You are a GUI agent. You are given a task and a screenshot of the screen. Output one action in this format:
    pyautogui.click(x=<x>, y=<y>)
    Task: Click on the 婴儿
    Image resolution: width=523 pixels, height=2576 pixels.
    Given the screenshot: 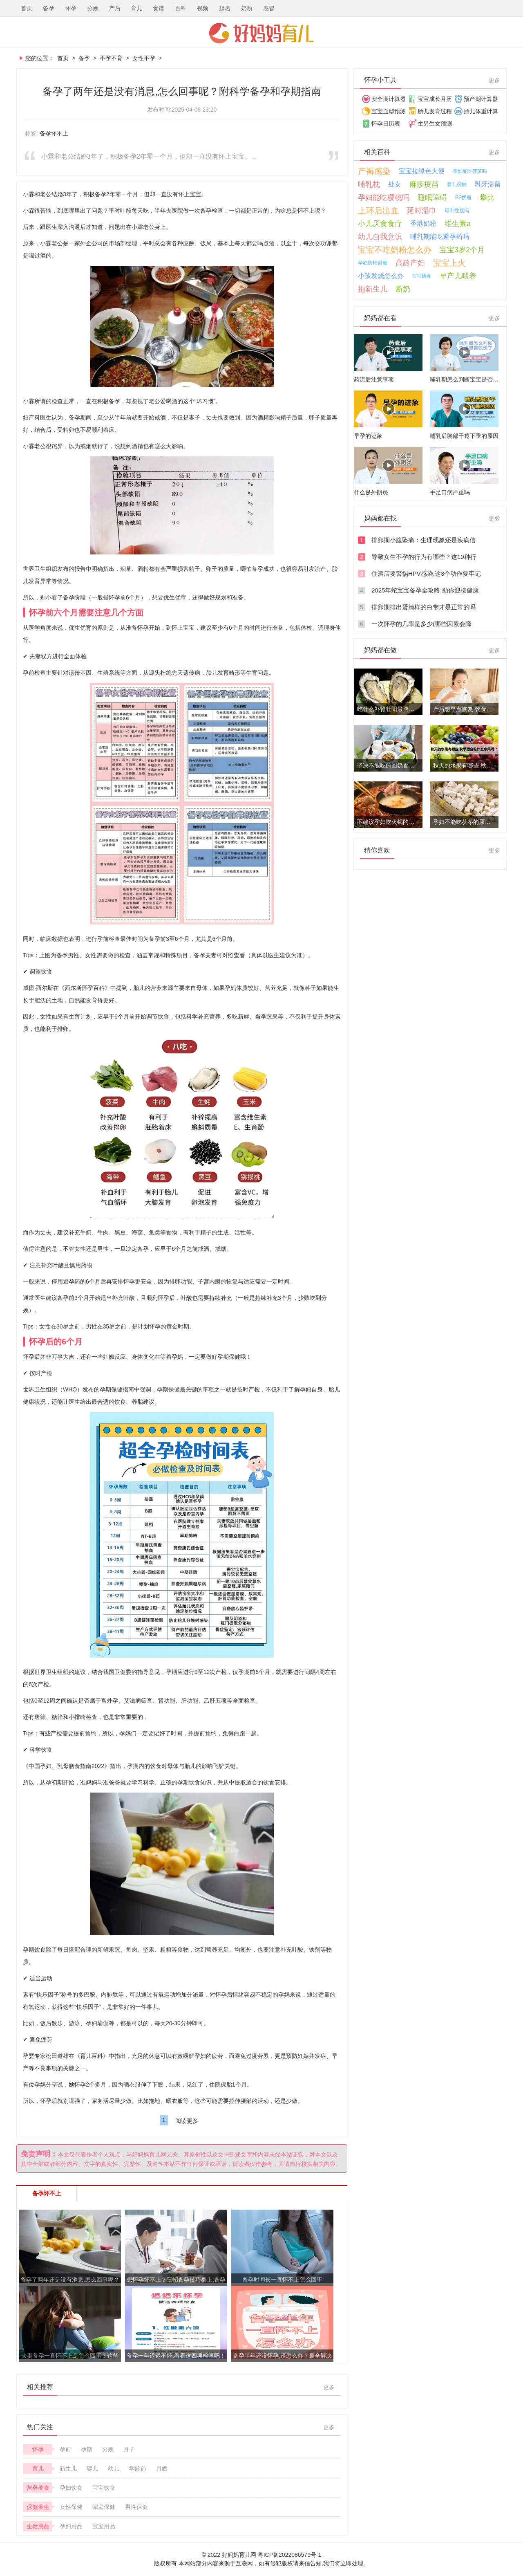 What is the action you would take?
    pyautogui.click(x=92, y=2468)
    